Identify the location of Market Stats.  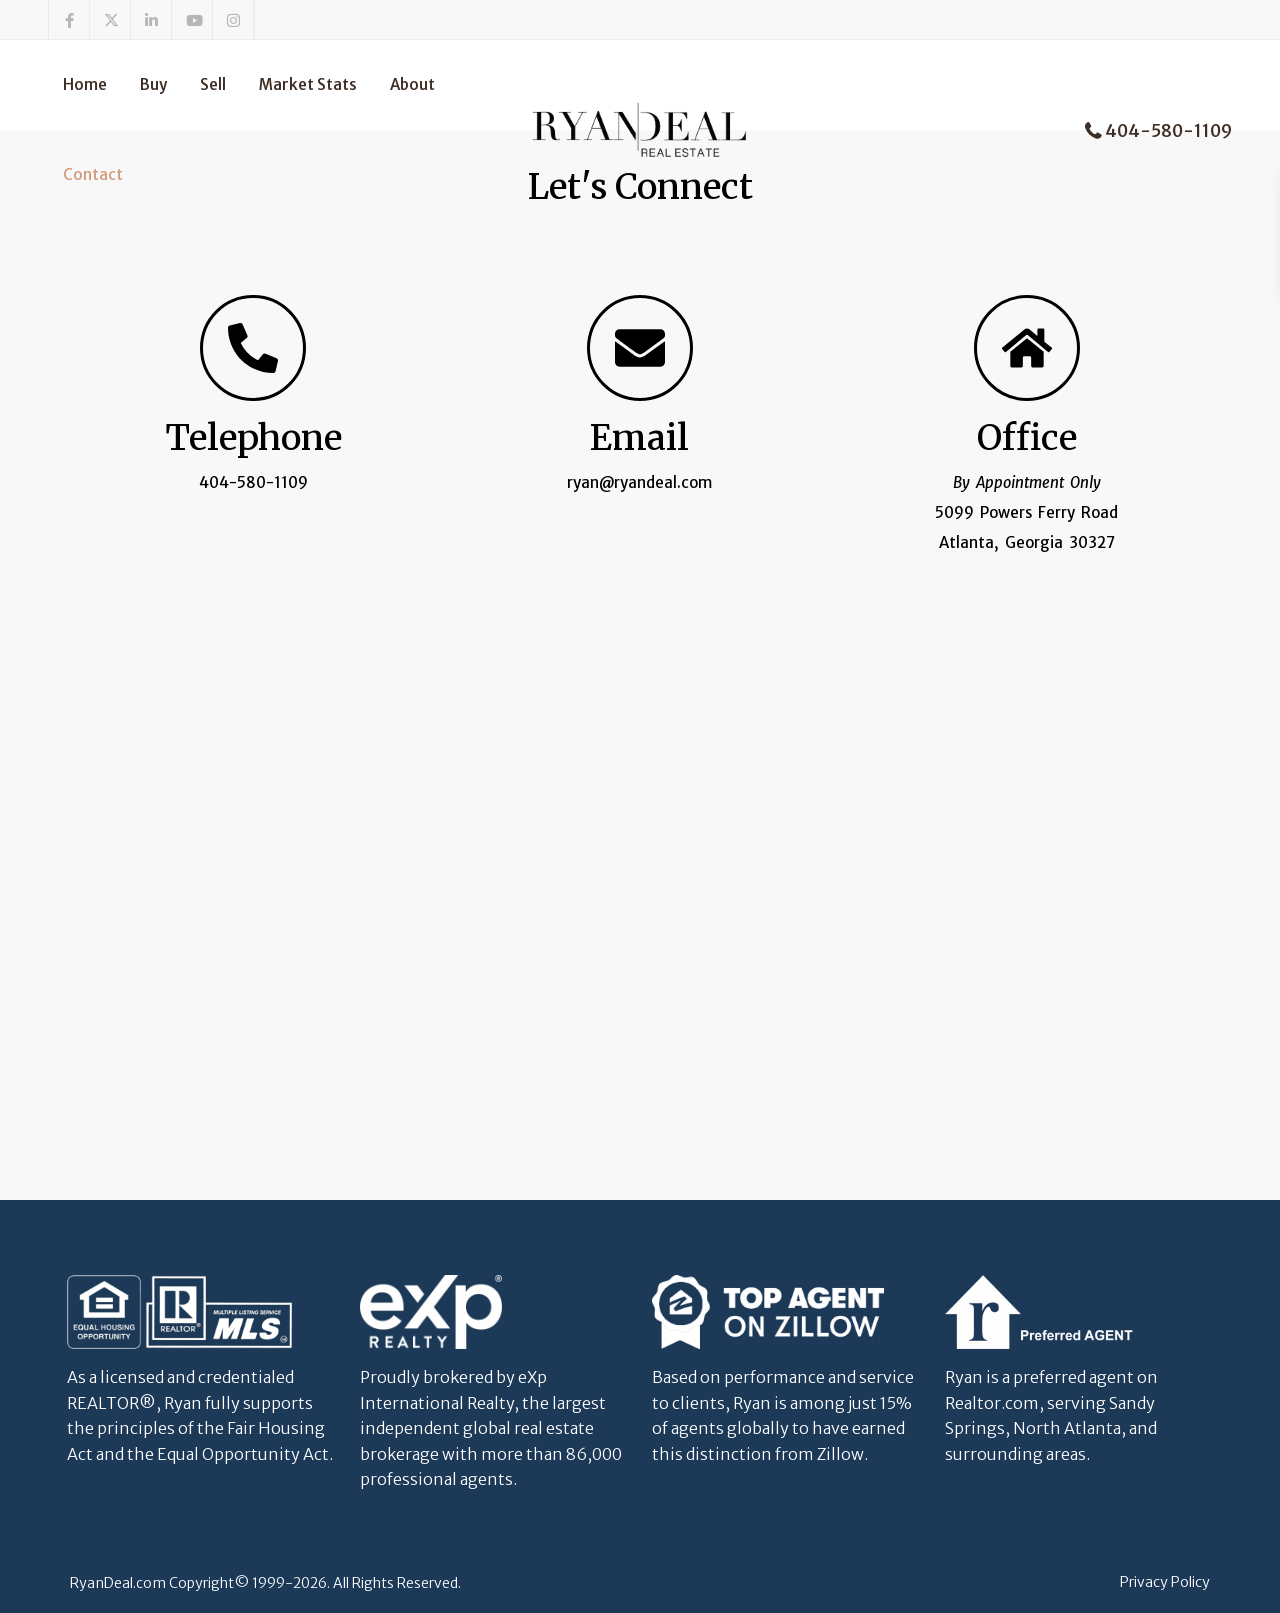
(308, 84).